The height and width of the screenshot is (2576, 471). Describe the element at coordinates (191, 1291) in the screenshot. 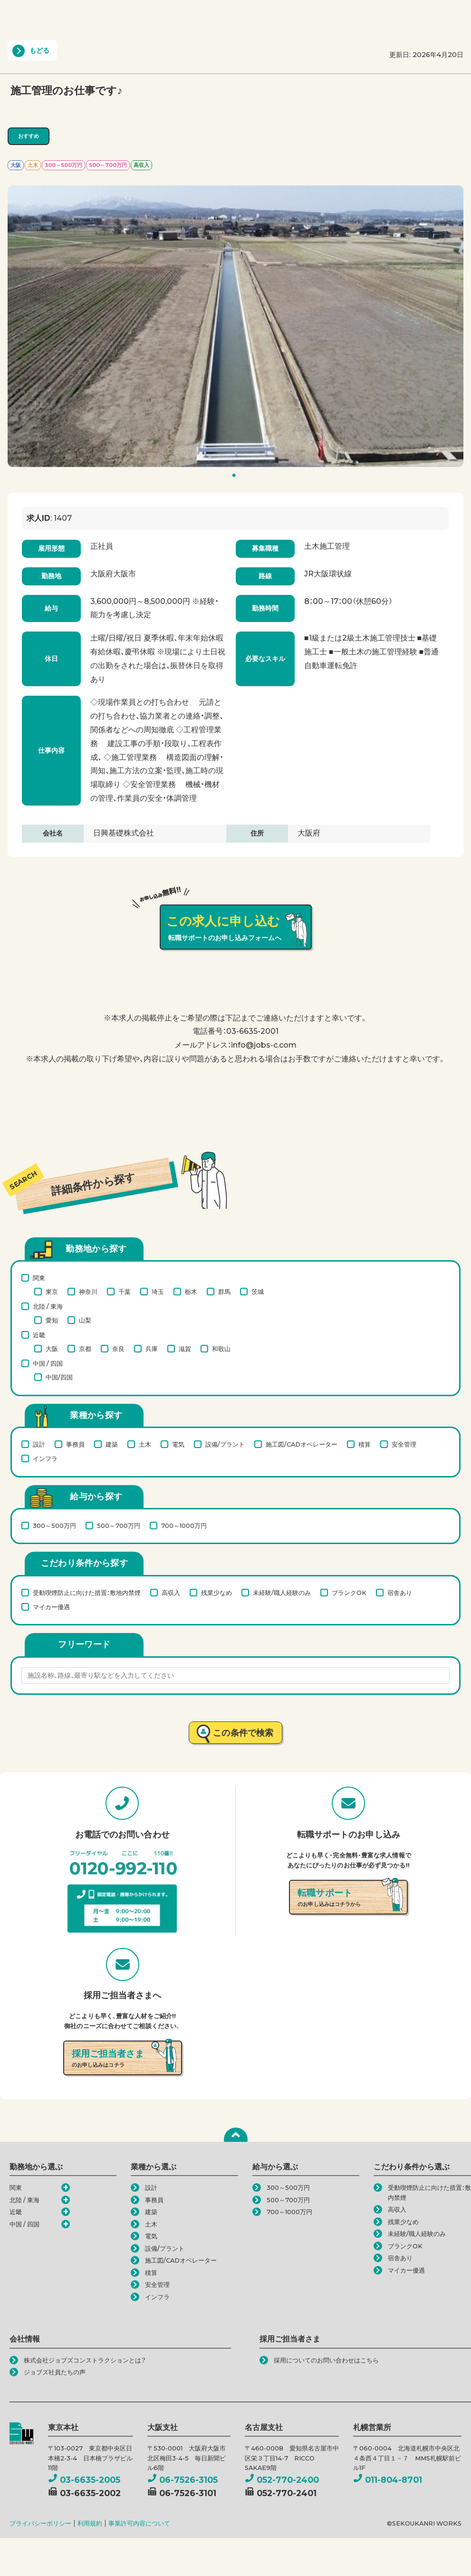

I see `栃木` at that location.